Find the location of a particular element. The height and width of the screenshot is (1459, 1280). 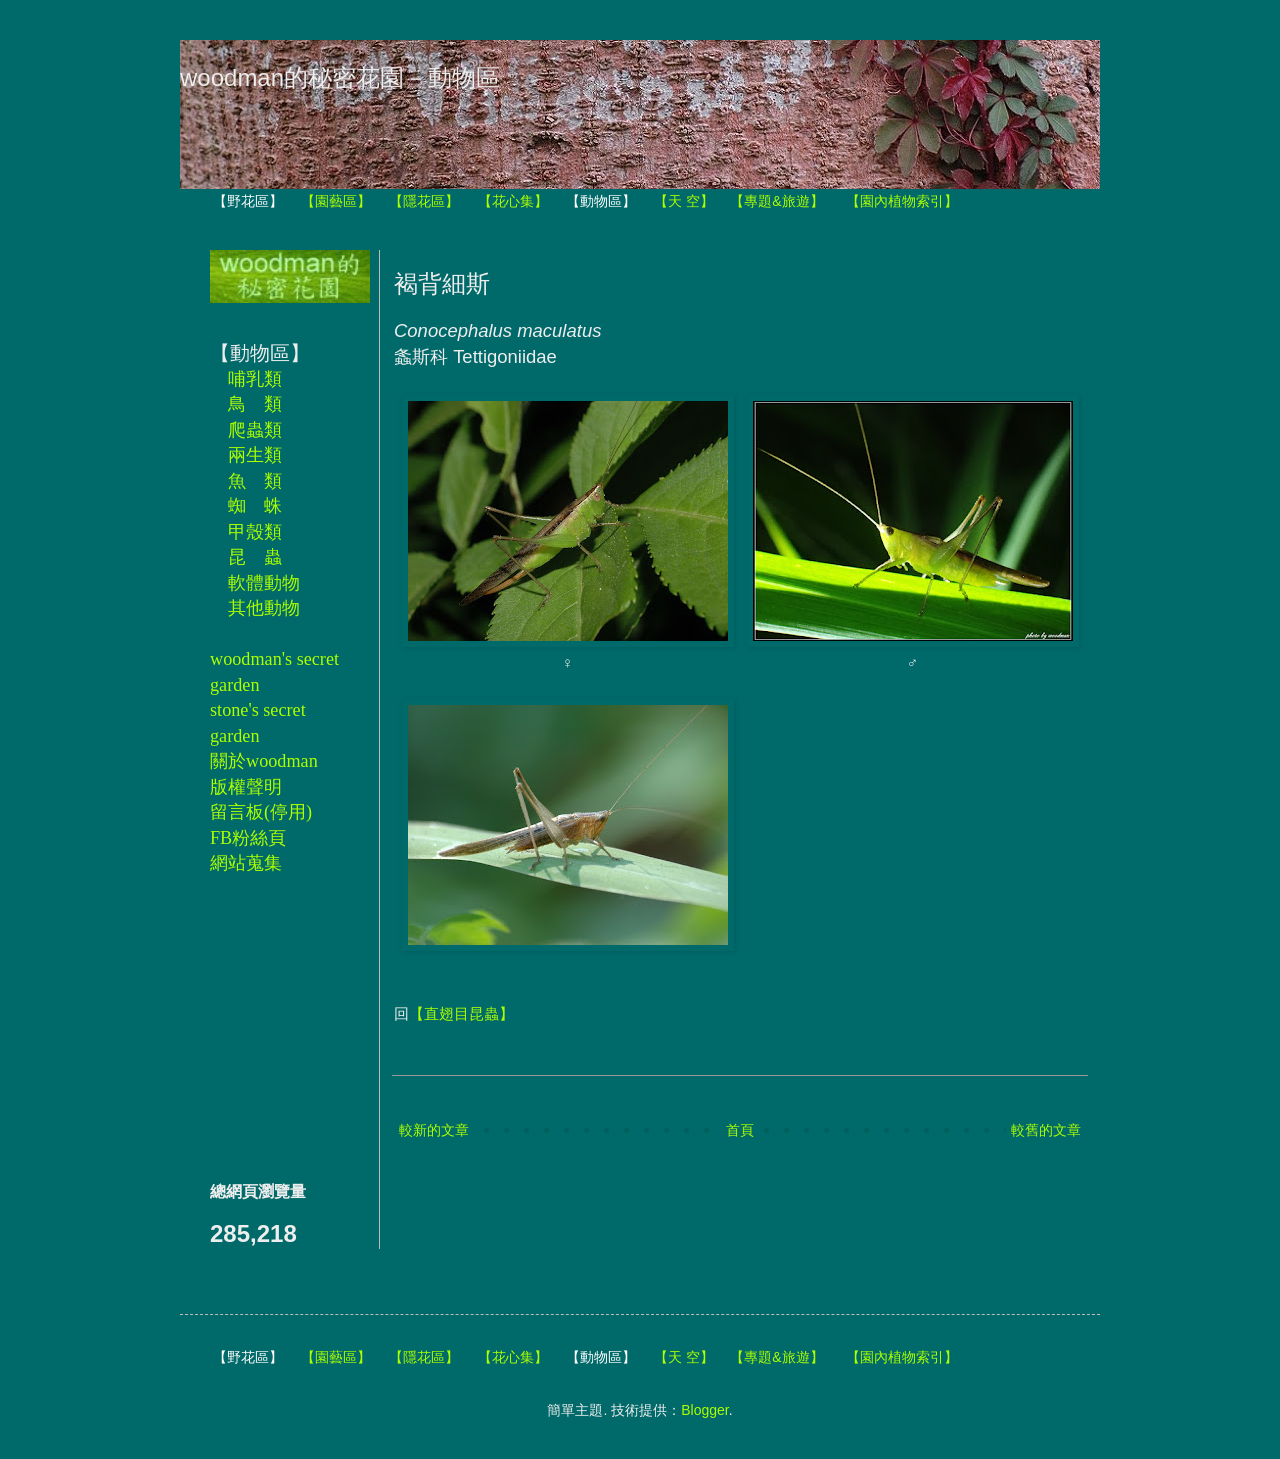

蜘 蛛 is located at coordinates (255, 506).